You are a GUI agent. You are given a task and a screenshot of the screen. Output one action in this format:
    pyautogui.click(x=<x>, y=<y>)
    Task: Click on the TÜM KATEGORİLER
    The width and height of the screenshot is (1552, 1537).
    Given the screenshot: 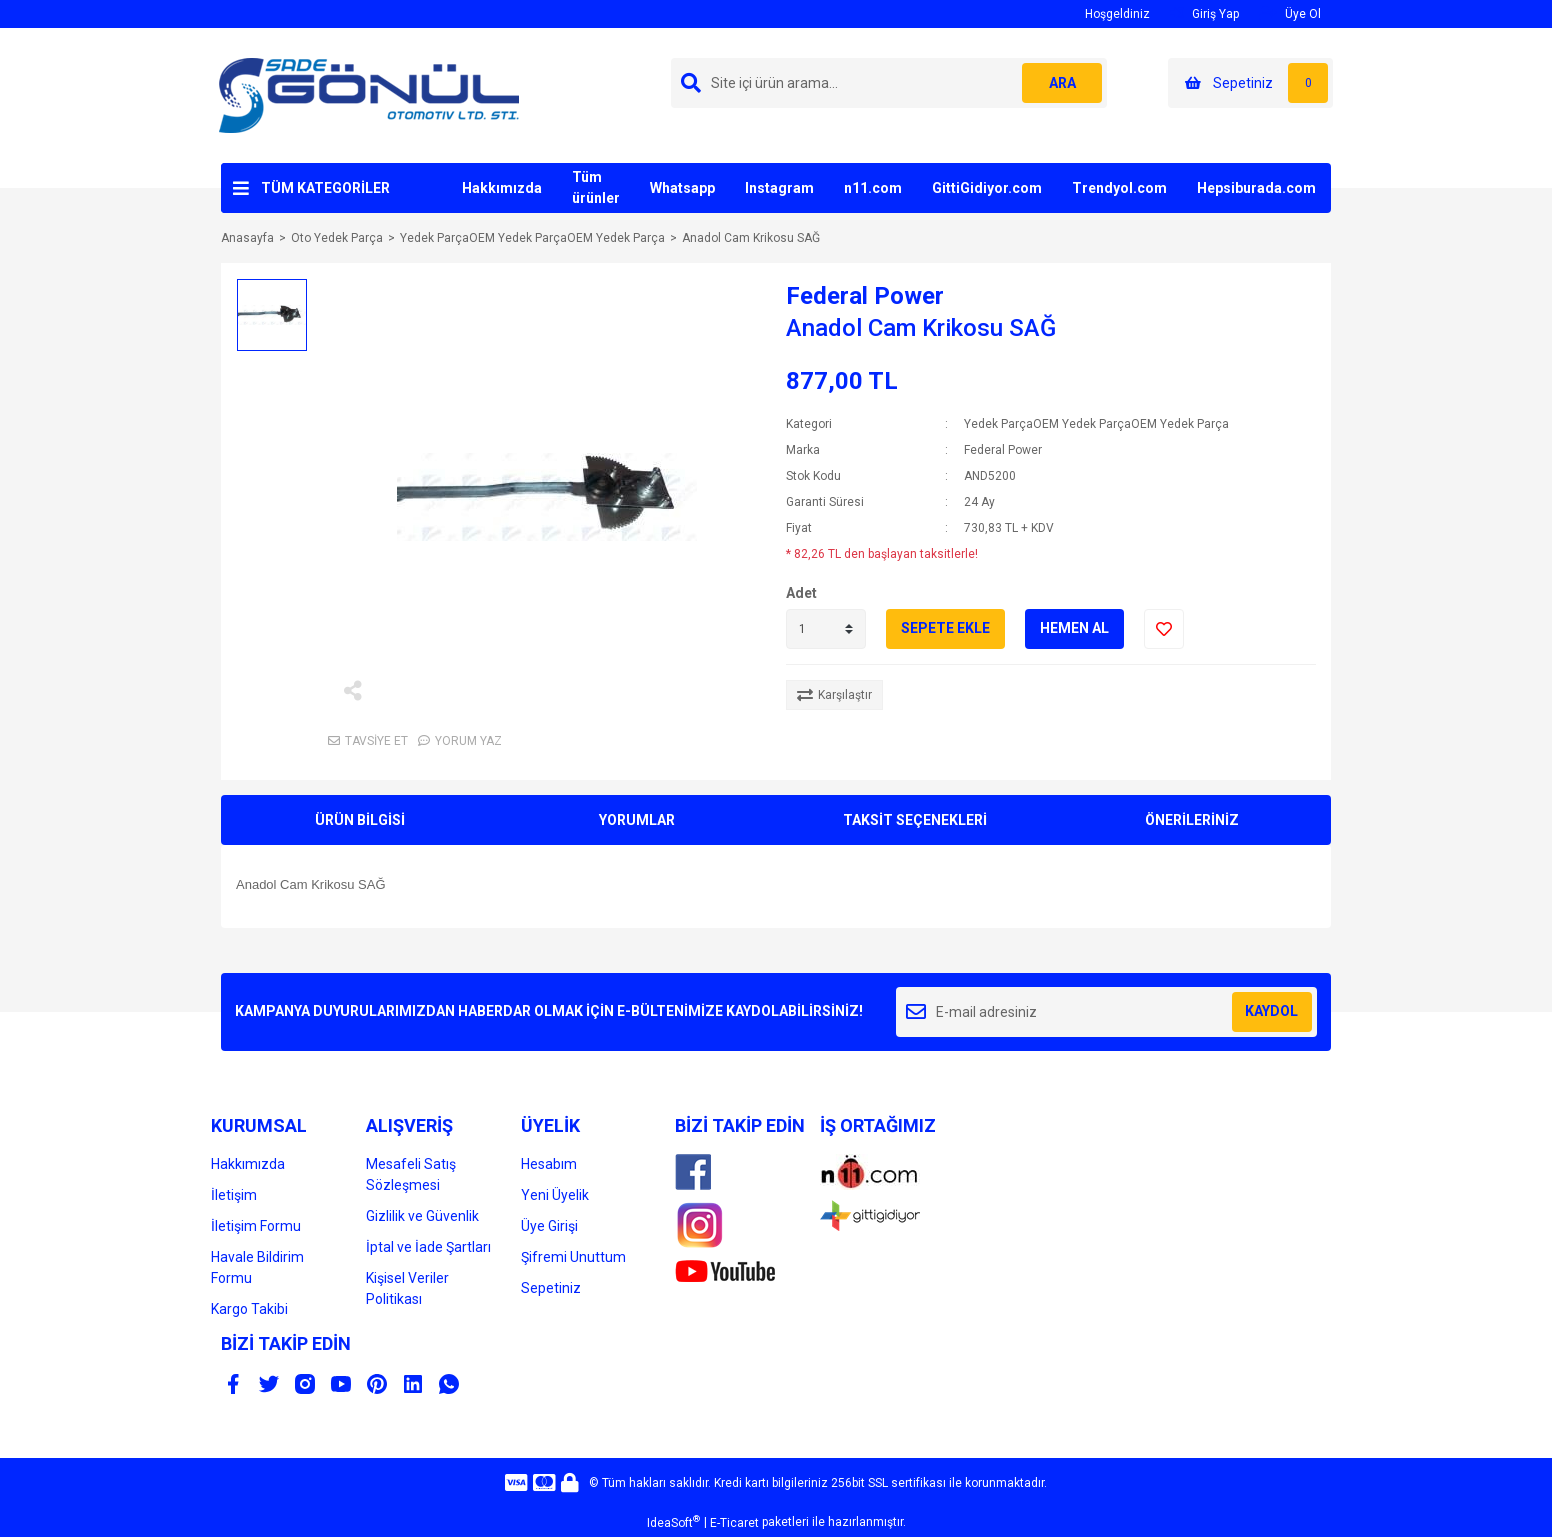 What is the action you would take?
    pyautogui.click(x=325, y=188)
    